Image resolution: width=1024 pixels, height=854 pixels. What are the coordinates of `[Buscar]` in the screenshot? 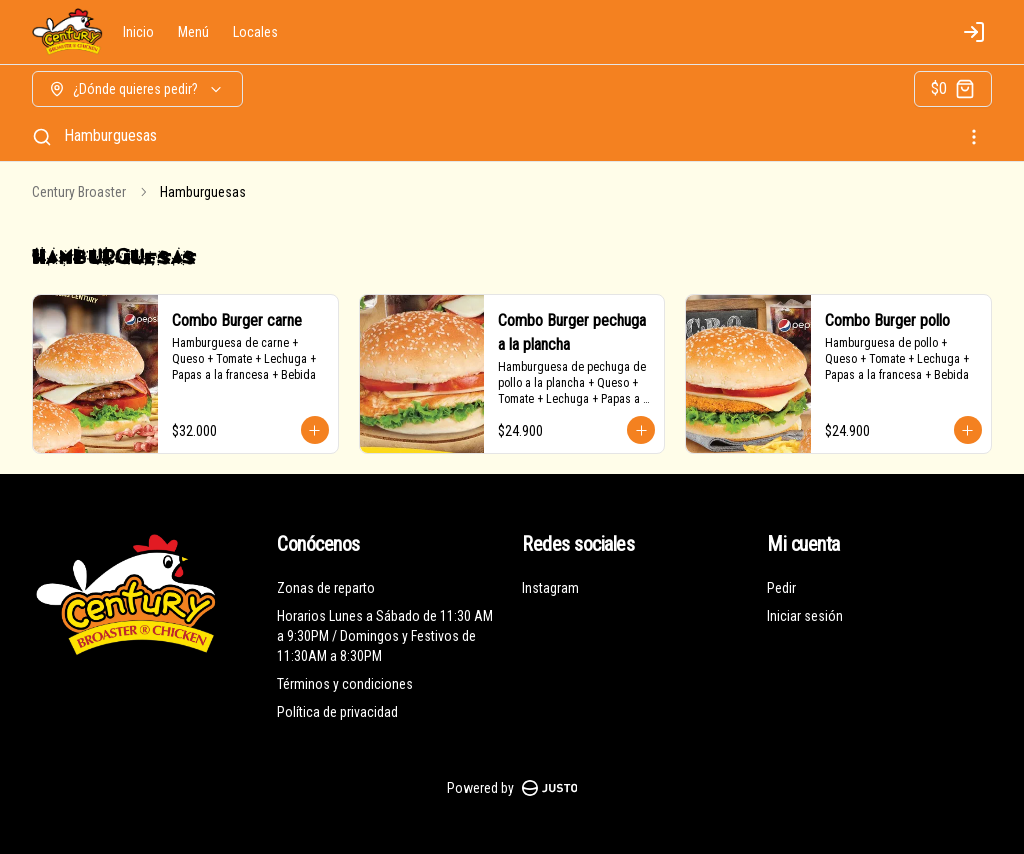 It's located at (42, 137).